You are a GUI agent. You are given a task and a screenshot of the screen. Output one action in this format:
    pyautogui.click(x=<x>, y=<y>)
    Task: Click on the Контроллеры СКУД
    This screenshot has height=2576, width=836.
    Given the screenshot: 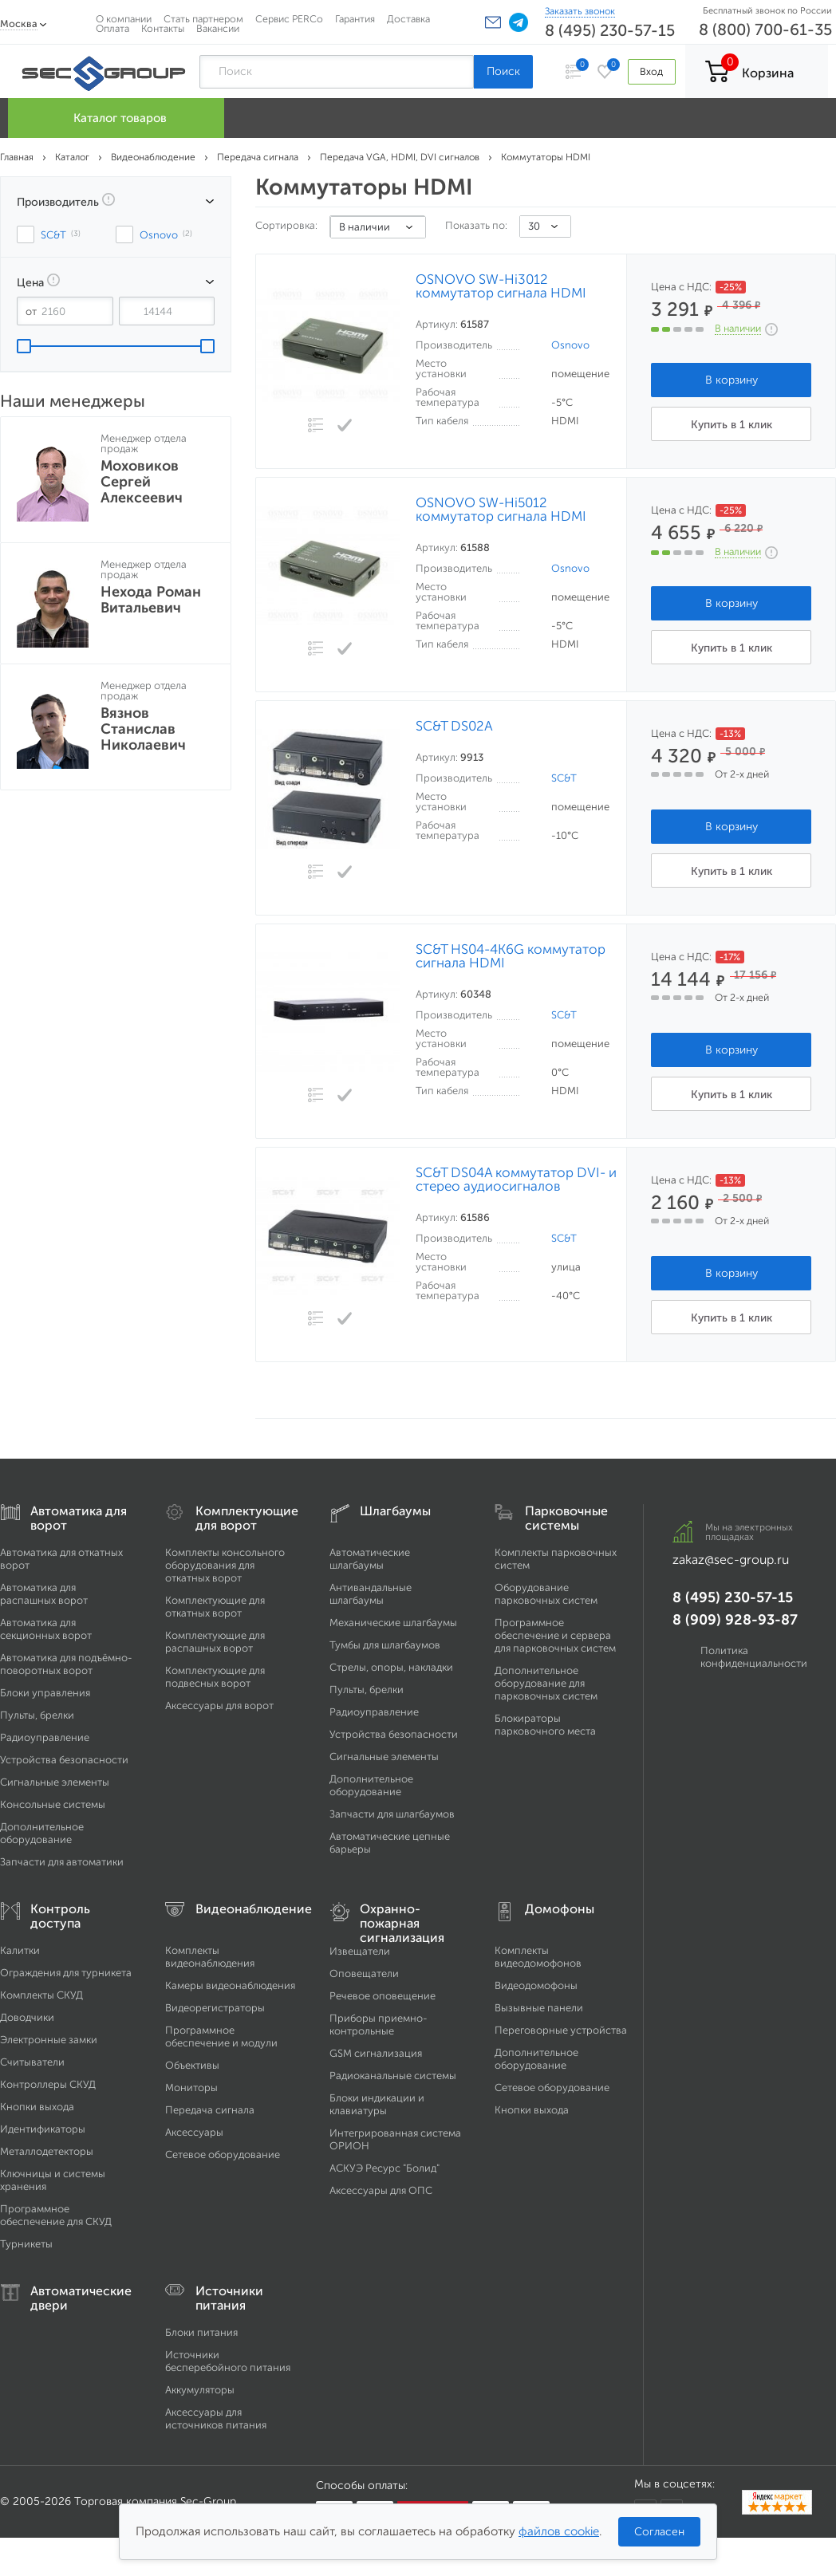 What is the action you would take?
    pyautogui.click(x=48, y=2084)
    